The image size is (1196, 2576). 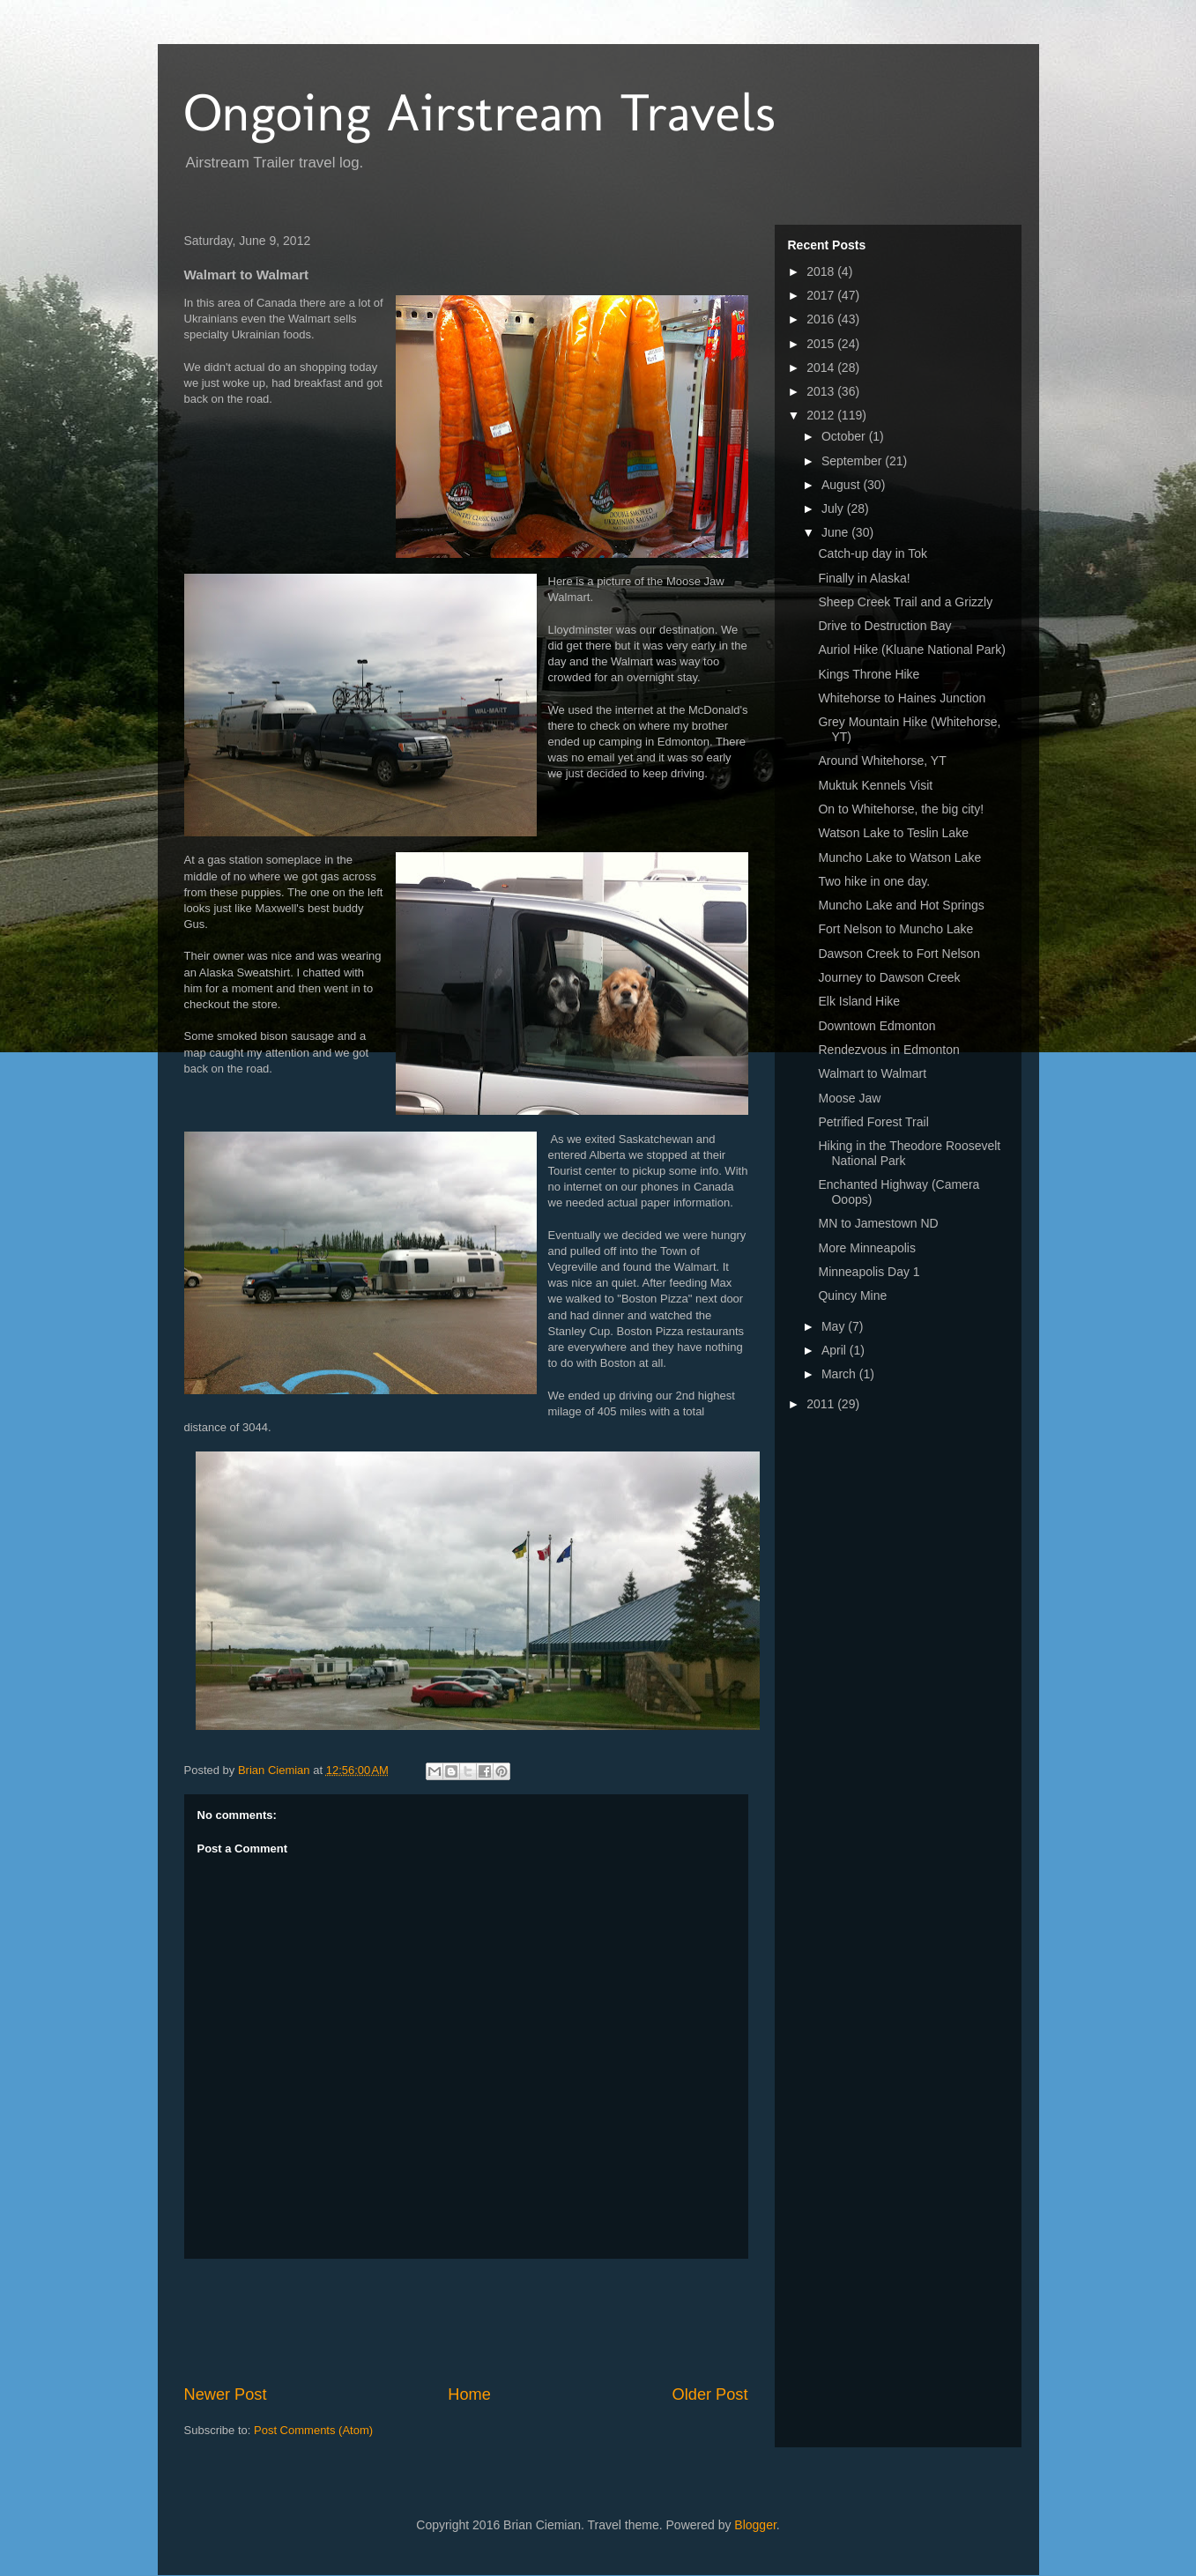 I want to click on More Minneapolis, so click(x=867, y=1248).